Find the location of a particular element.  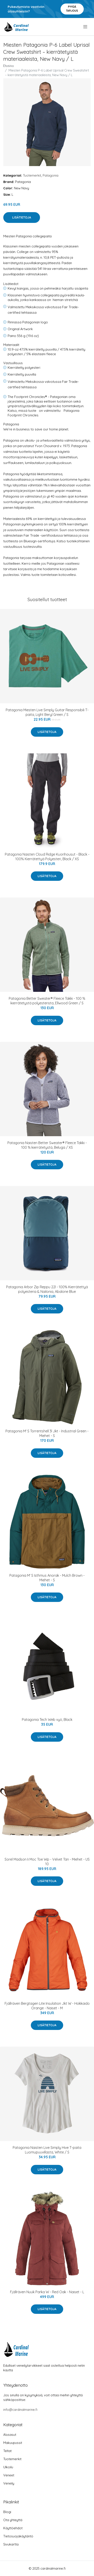

Fjällräven Nuuk Parka W - Red Oak - Naiset - L is located at coordinates (47, 2292).